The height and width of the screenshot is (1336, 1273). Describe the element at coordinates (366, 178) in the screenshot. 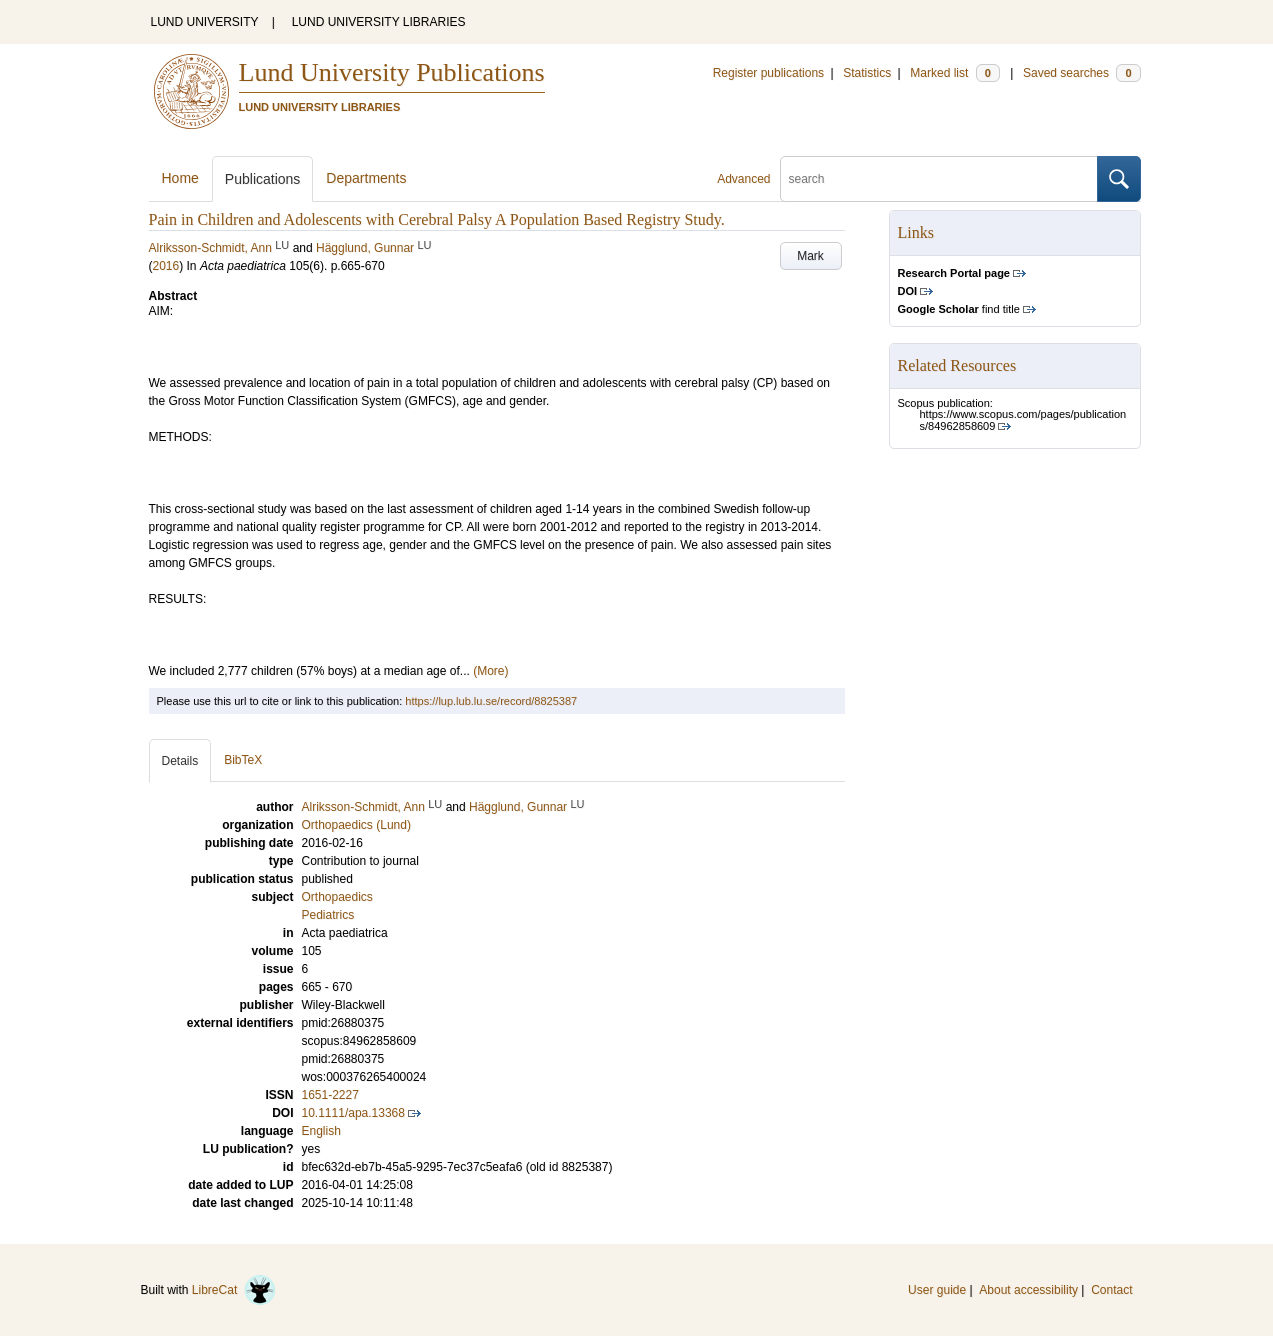

I see `Departments` at that location.